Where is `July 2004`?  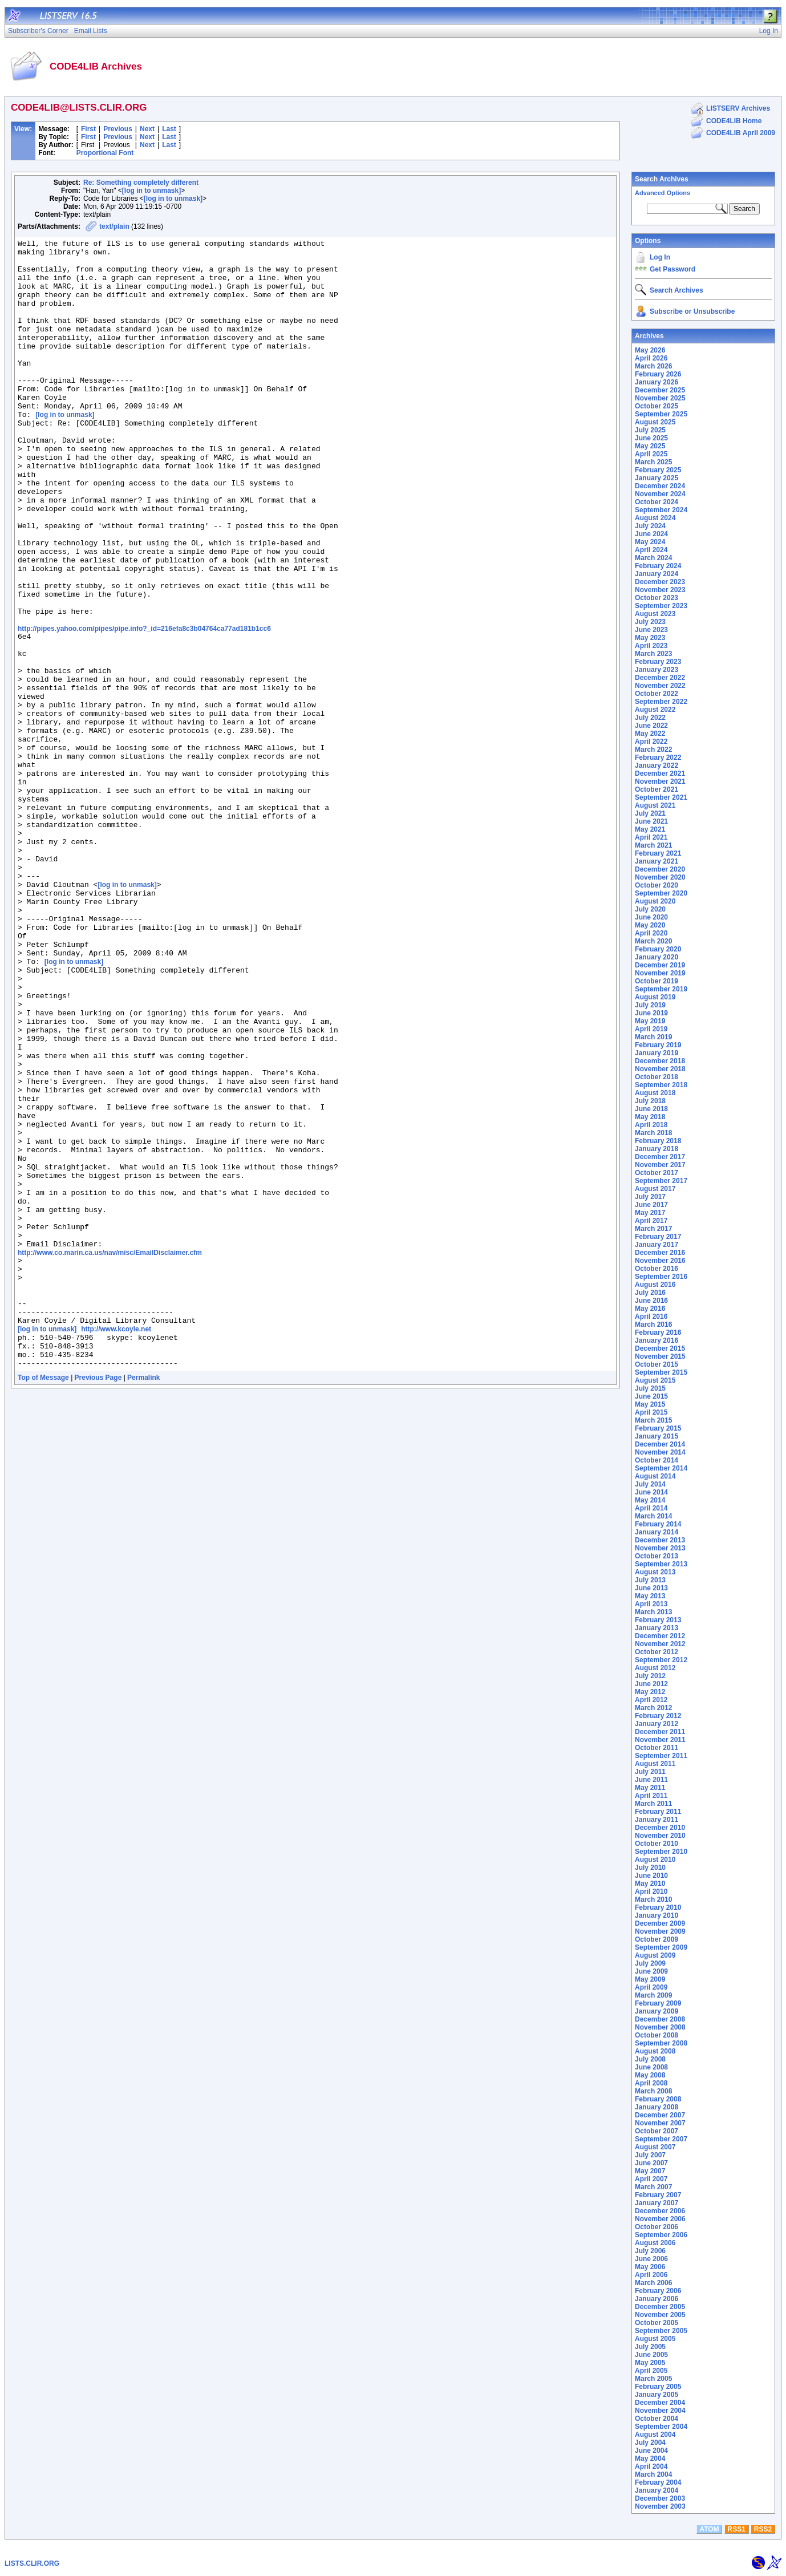 July 2004 is located at coordinates (650, 2443).